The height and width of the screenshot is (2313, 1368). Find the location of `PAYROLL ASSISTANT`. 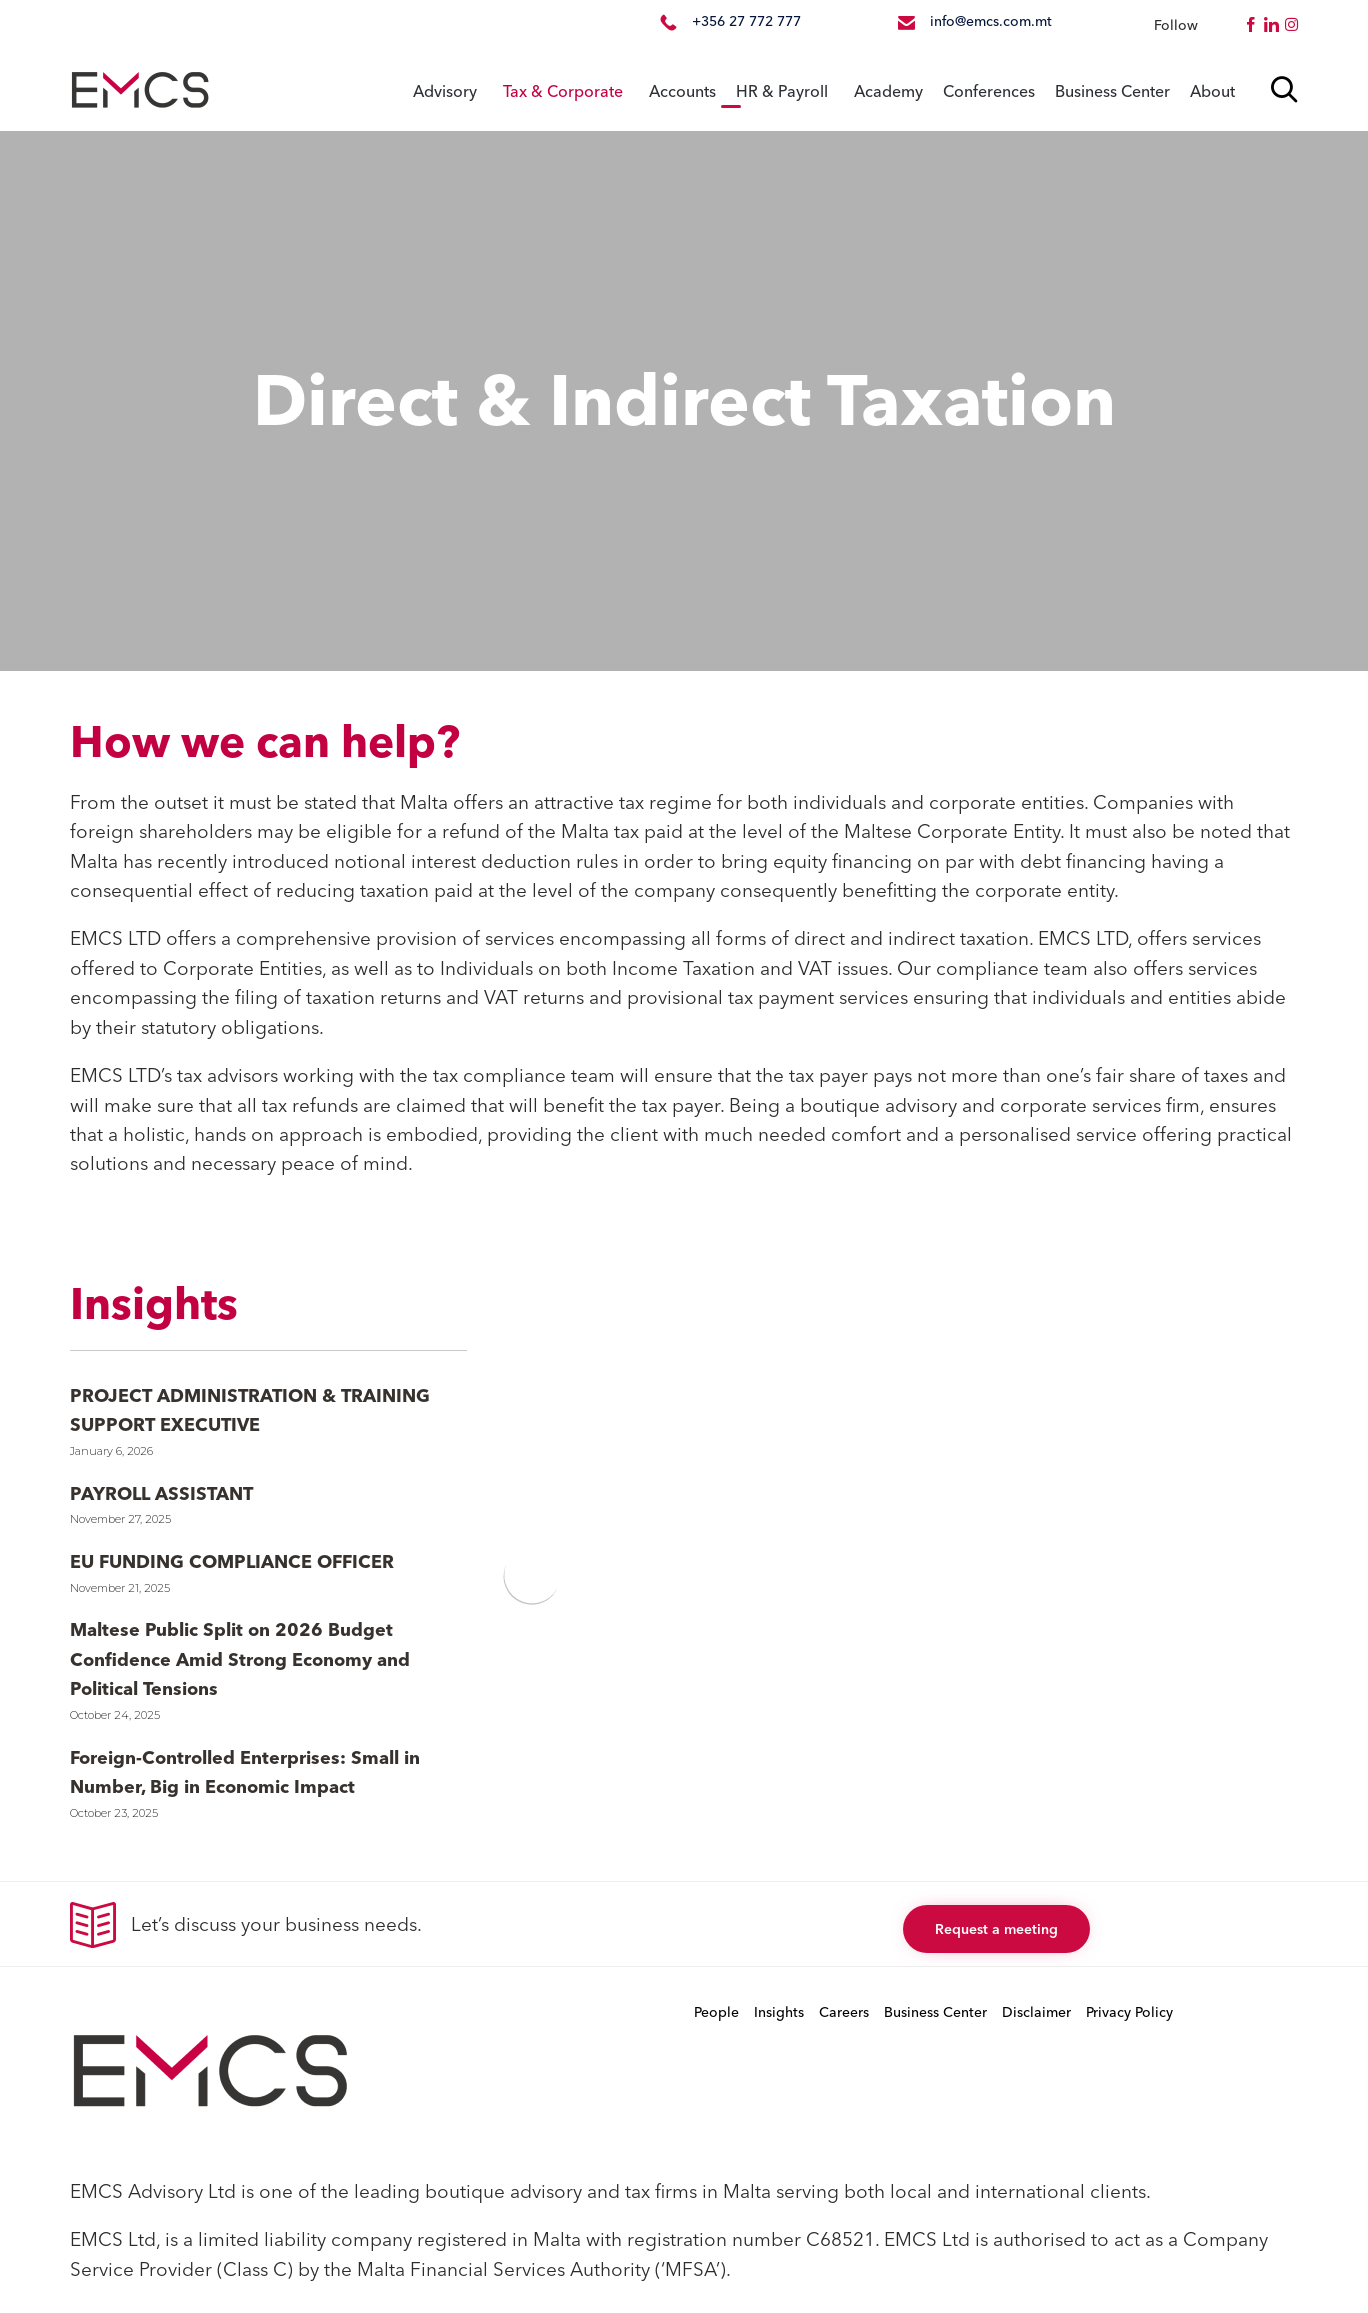

PAYROLL ASSISTANT is located at coordinates (161, 1493).